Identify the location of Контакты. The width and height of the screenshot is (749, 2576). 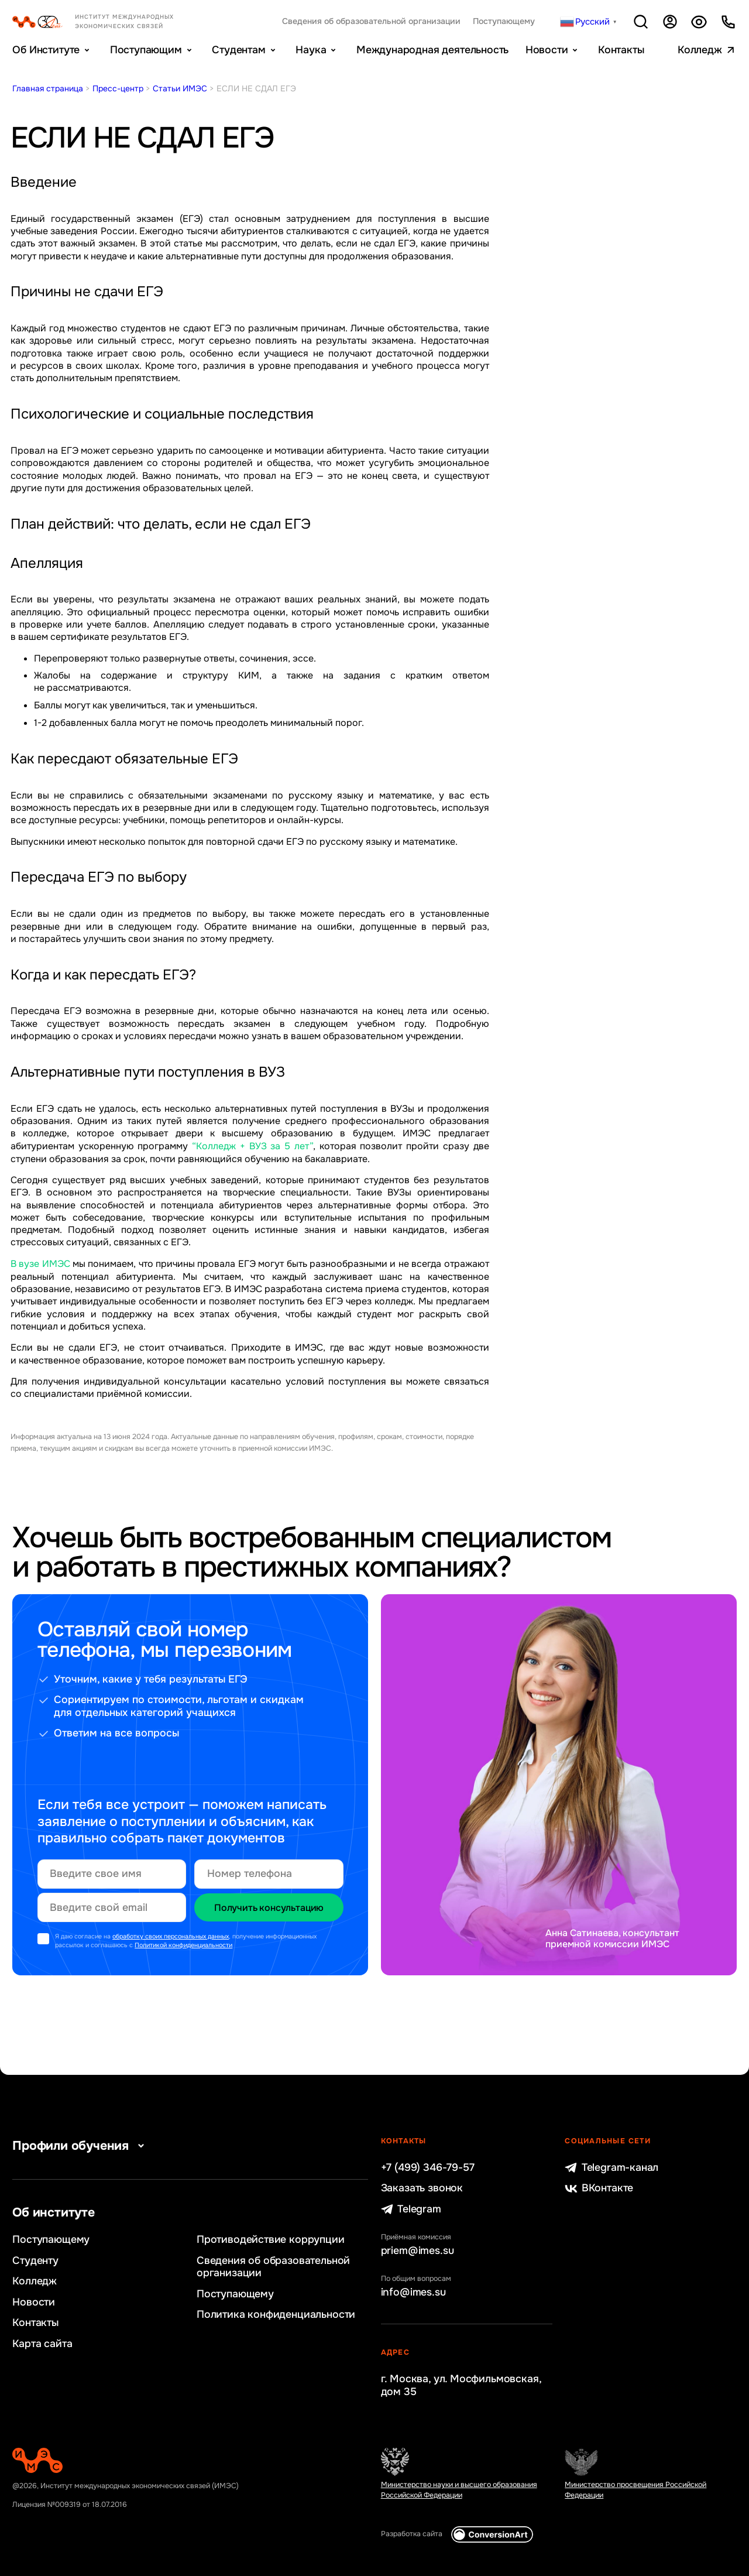
(621, 49).